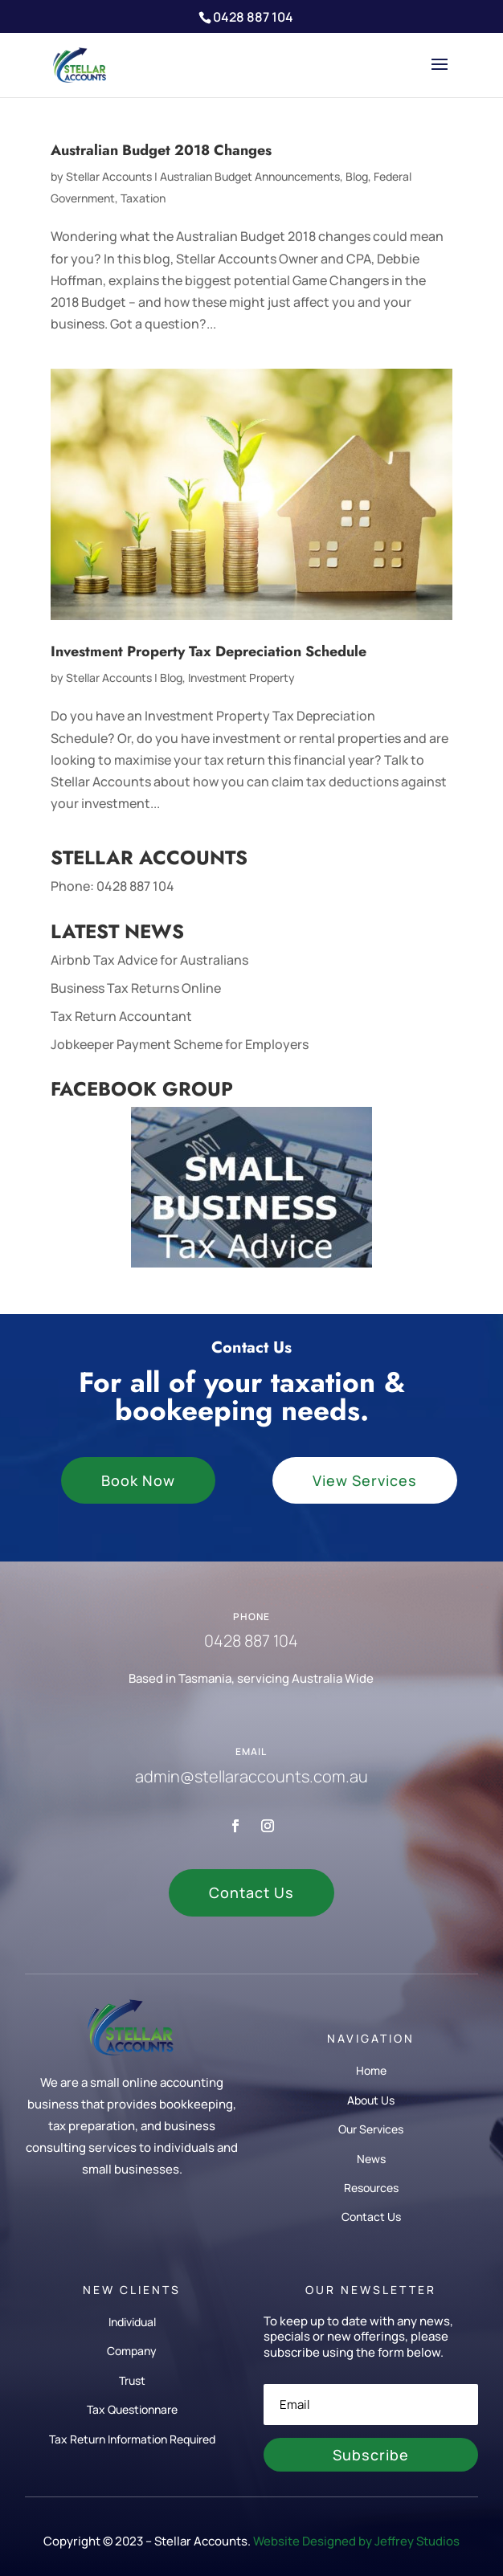 This screenshot has height=2576, width=503. Describe the element at coordinates (136, 988) in the screenshot. I see `Business Tax Returns Online` at that location.